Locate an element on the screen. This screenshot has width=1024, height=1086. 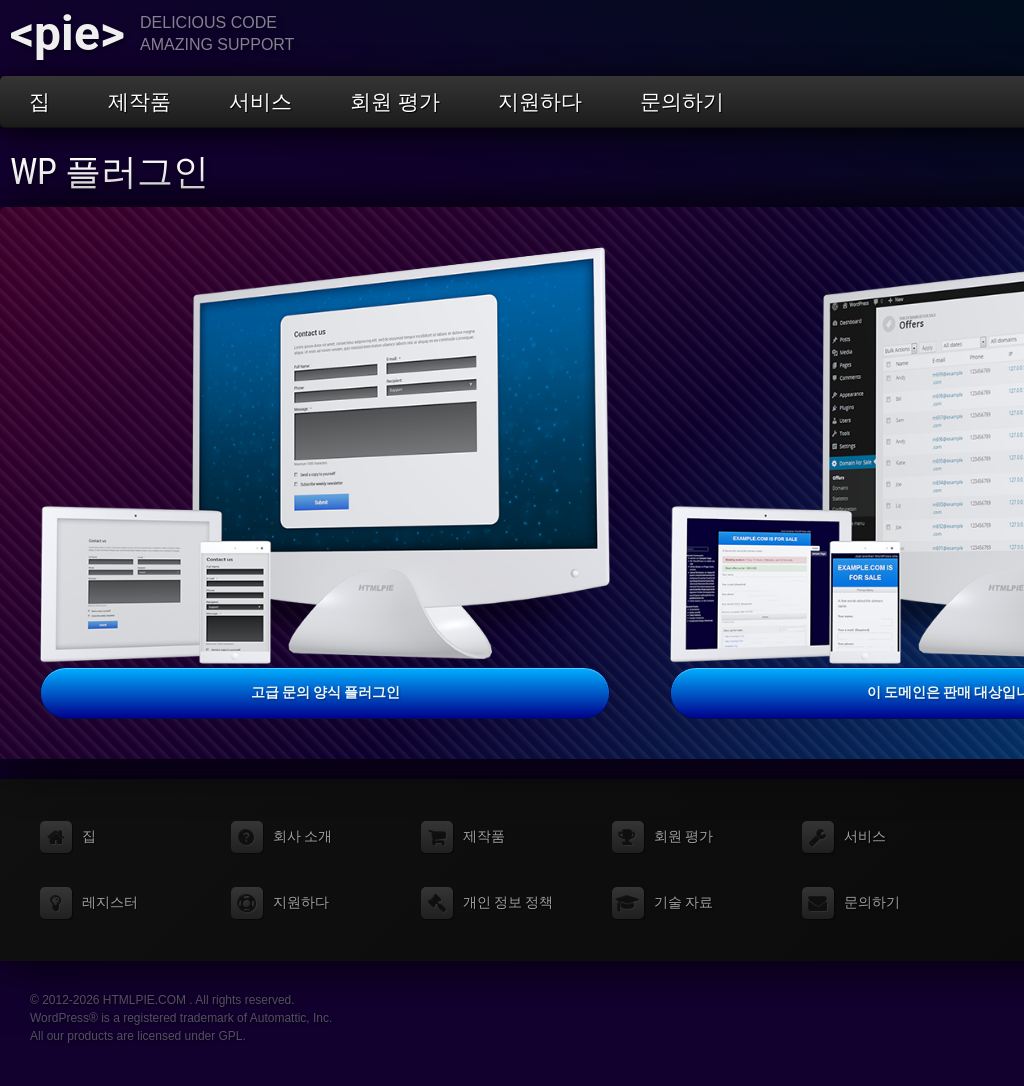
레지스터 is located at coordinates (110, 902).